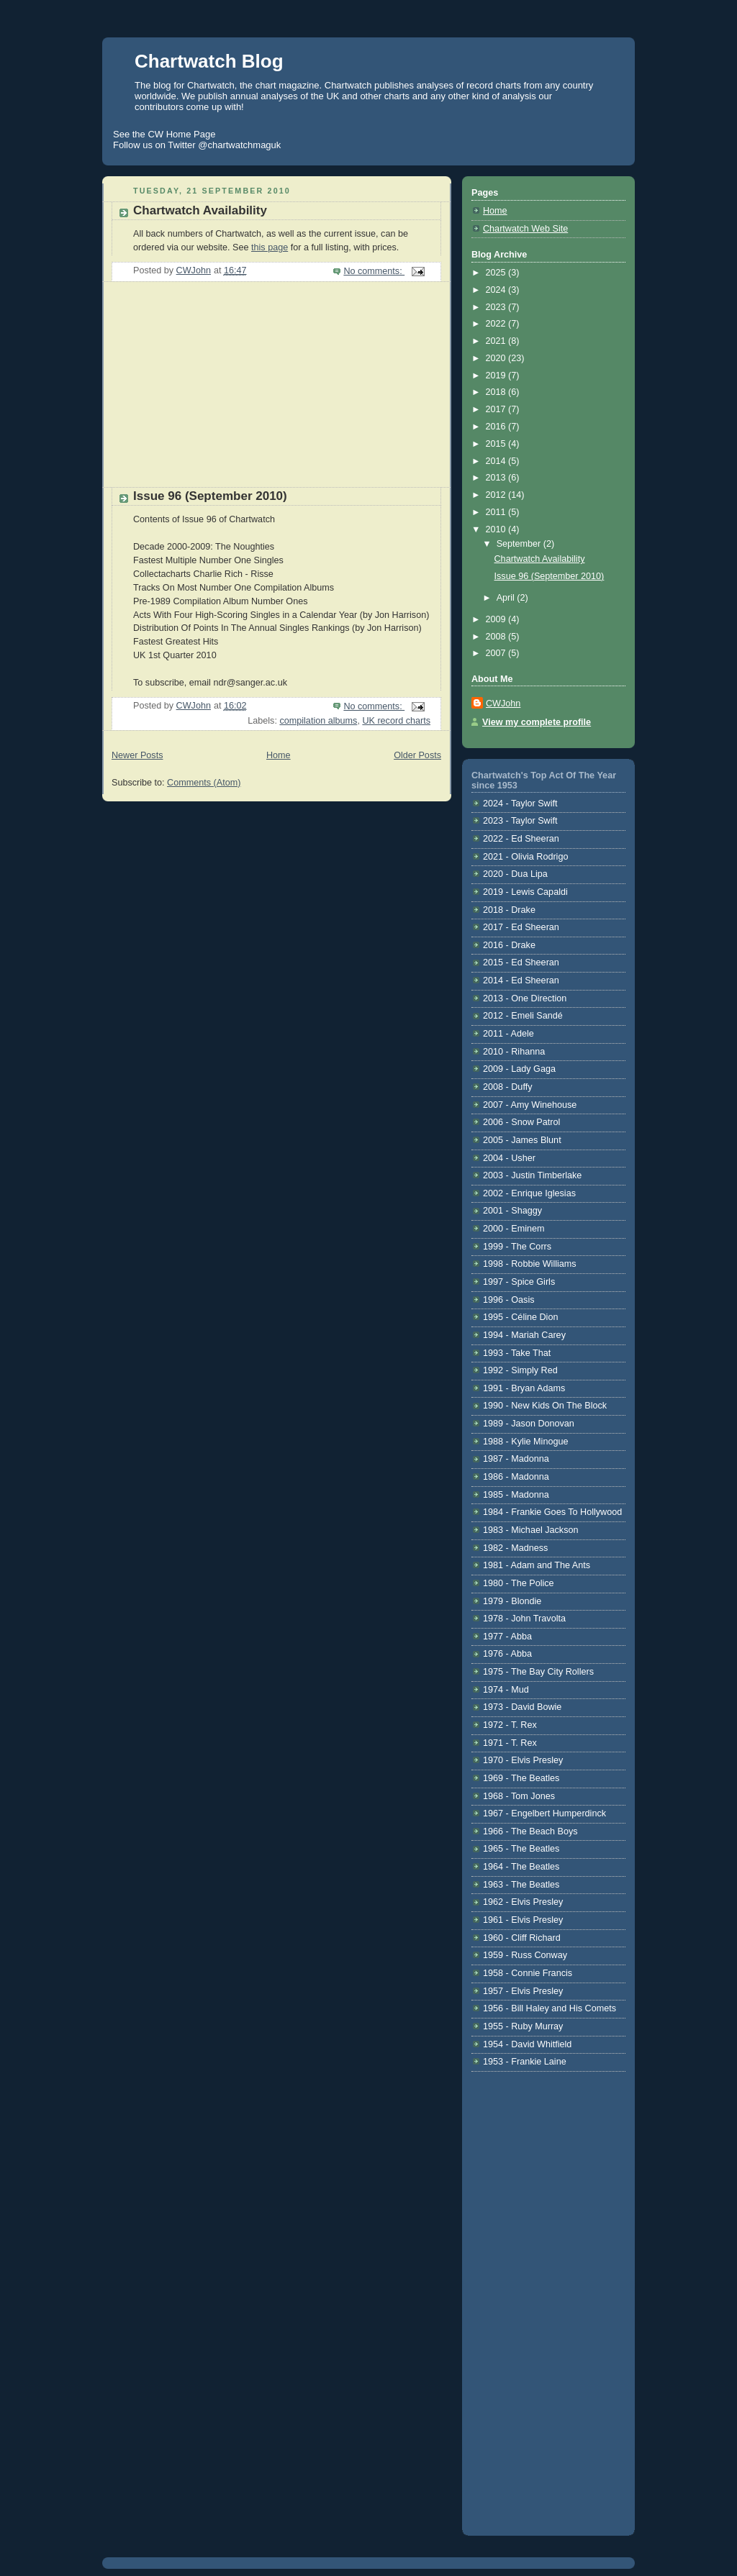 This screenshot has width=737, height=2576. Describe the element at coordinates (318, 721) in the screenshot. I see `compilation albums` at that location.